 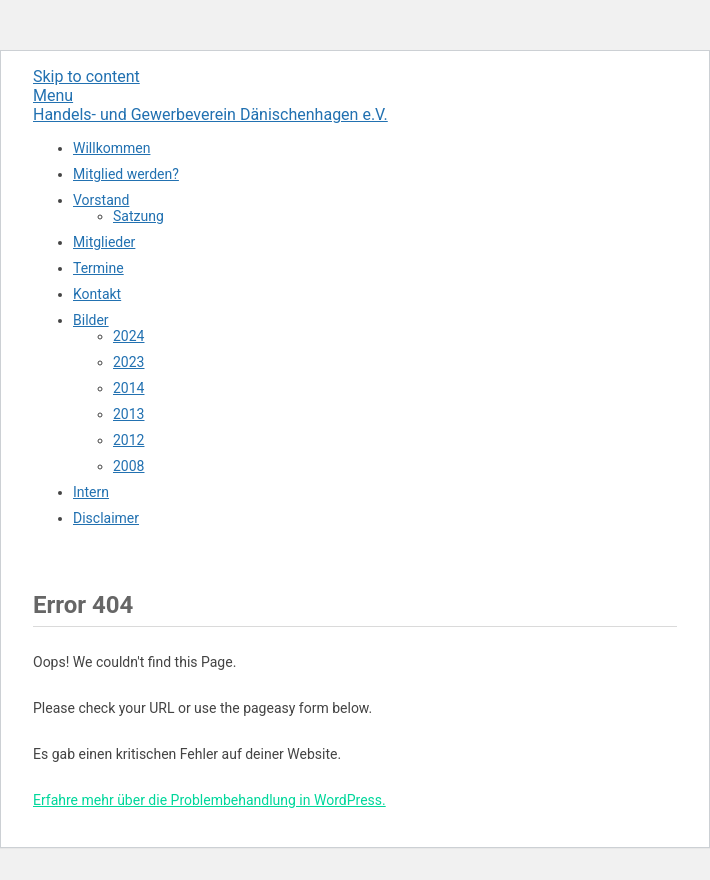 I want to click on Handels- und Gewerbeverein Dänischenhagen e.V., so click(x=210, y=114).